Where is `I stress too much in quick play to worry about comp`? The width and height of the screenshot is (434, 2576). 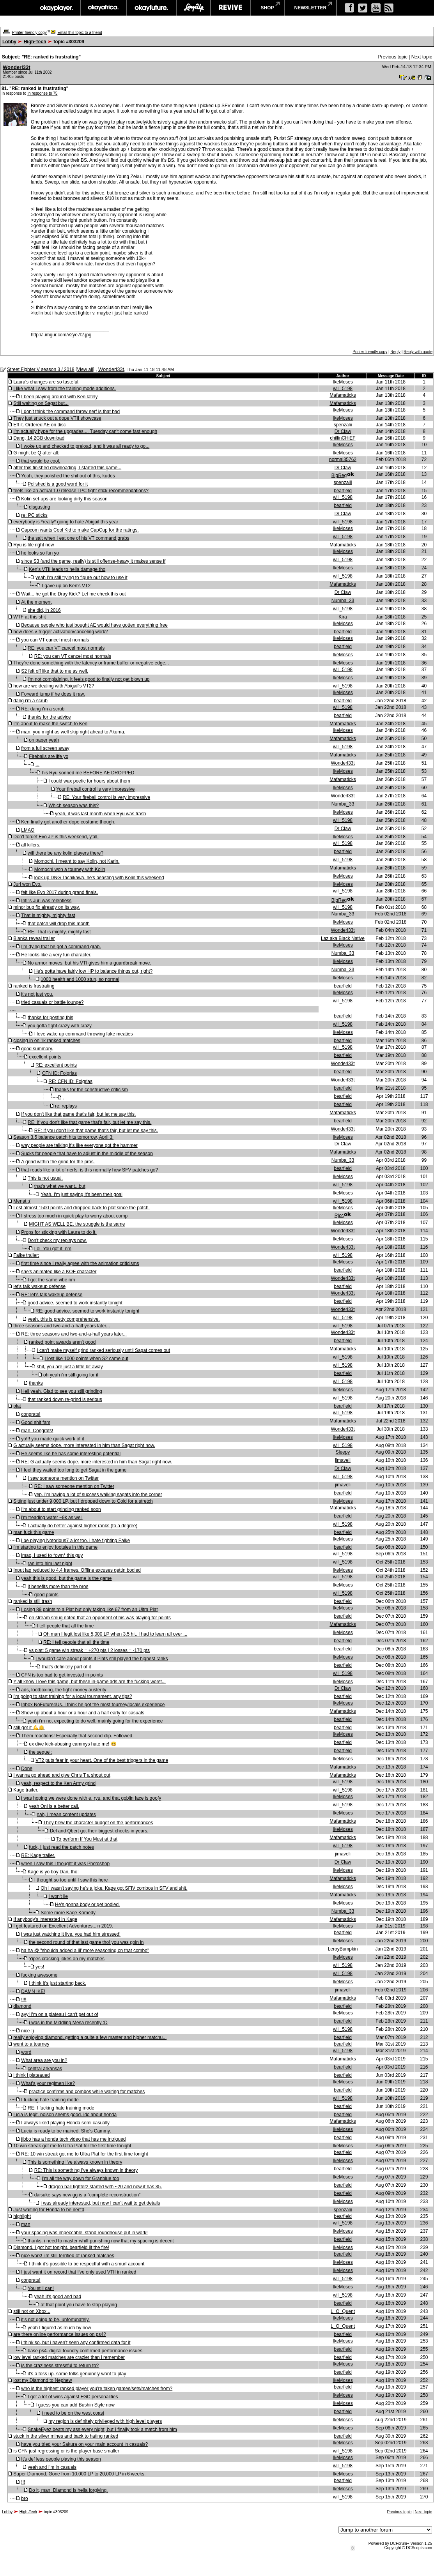 I stress too much in quick play to worry about comp is located at coordinates (74, 1216).